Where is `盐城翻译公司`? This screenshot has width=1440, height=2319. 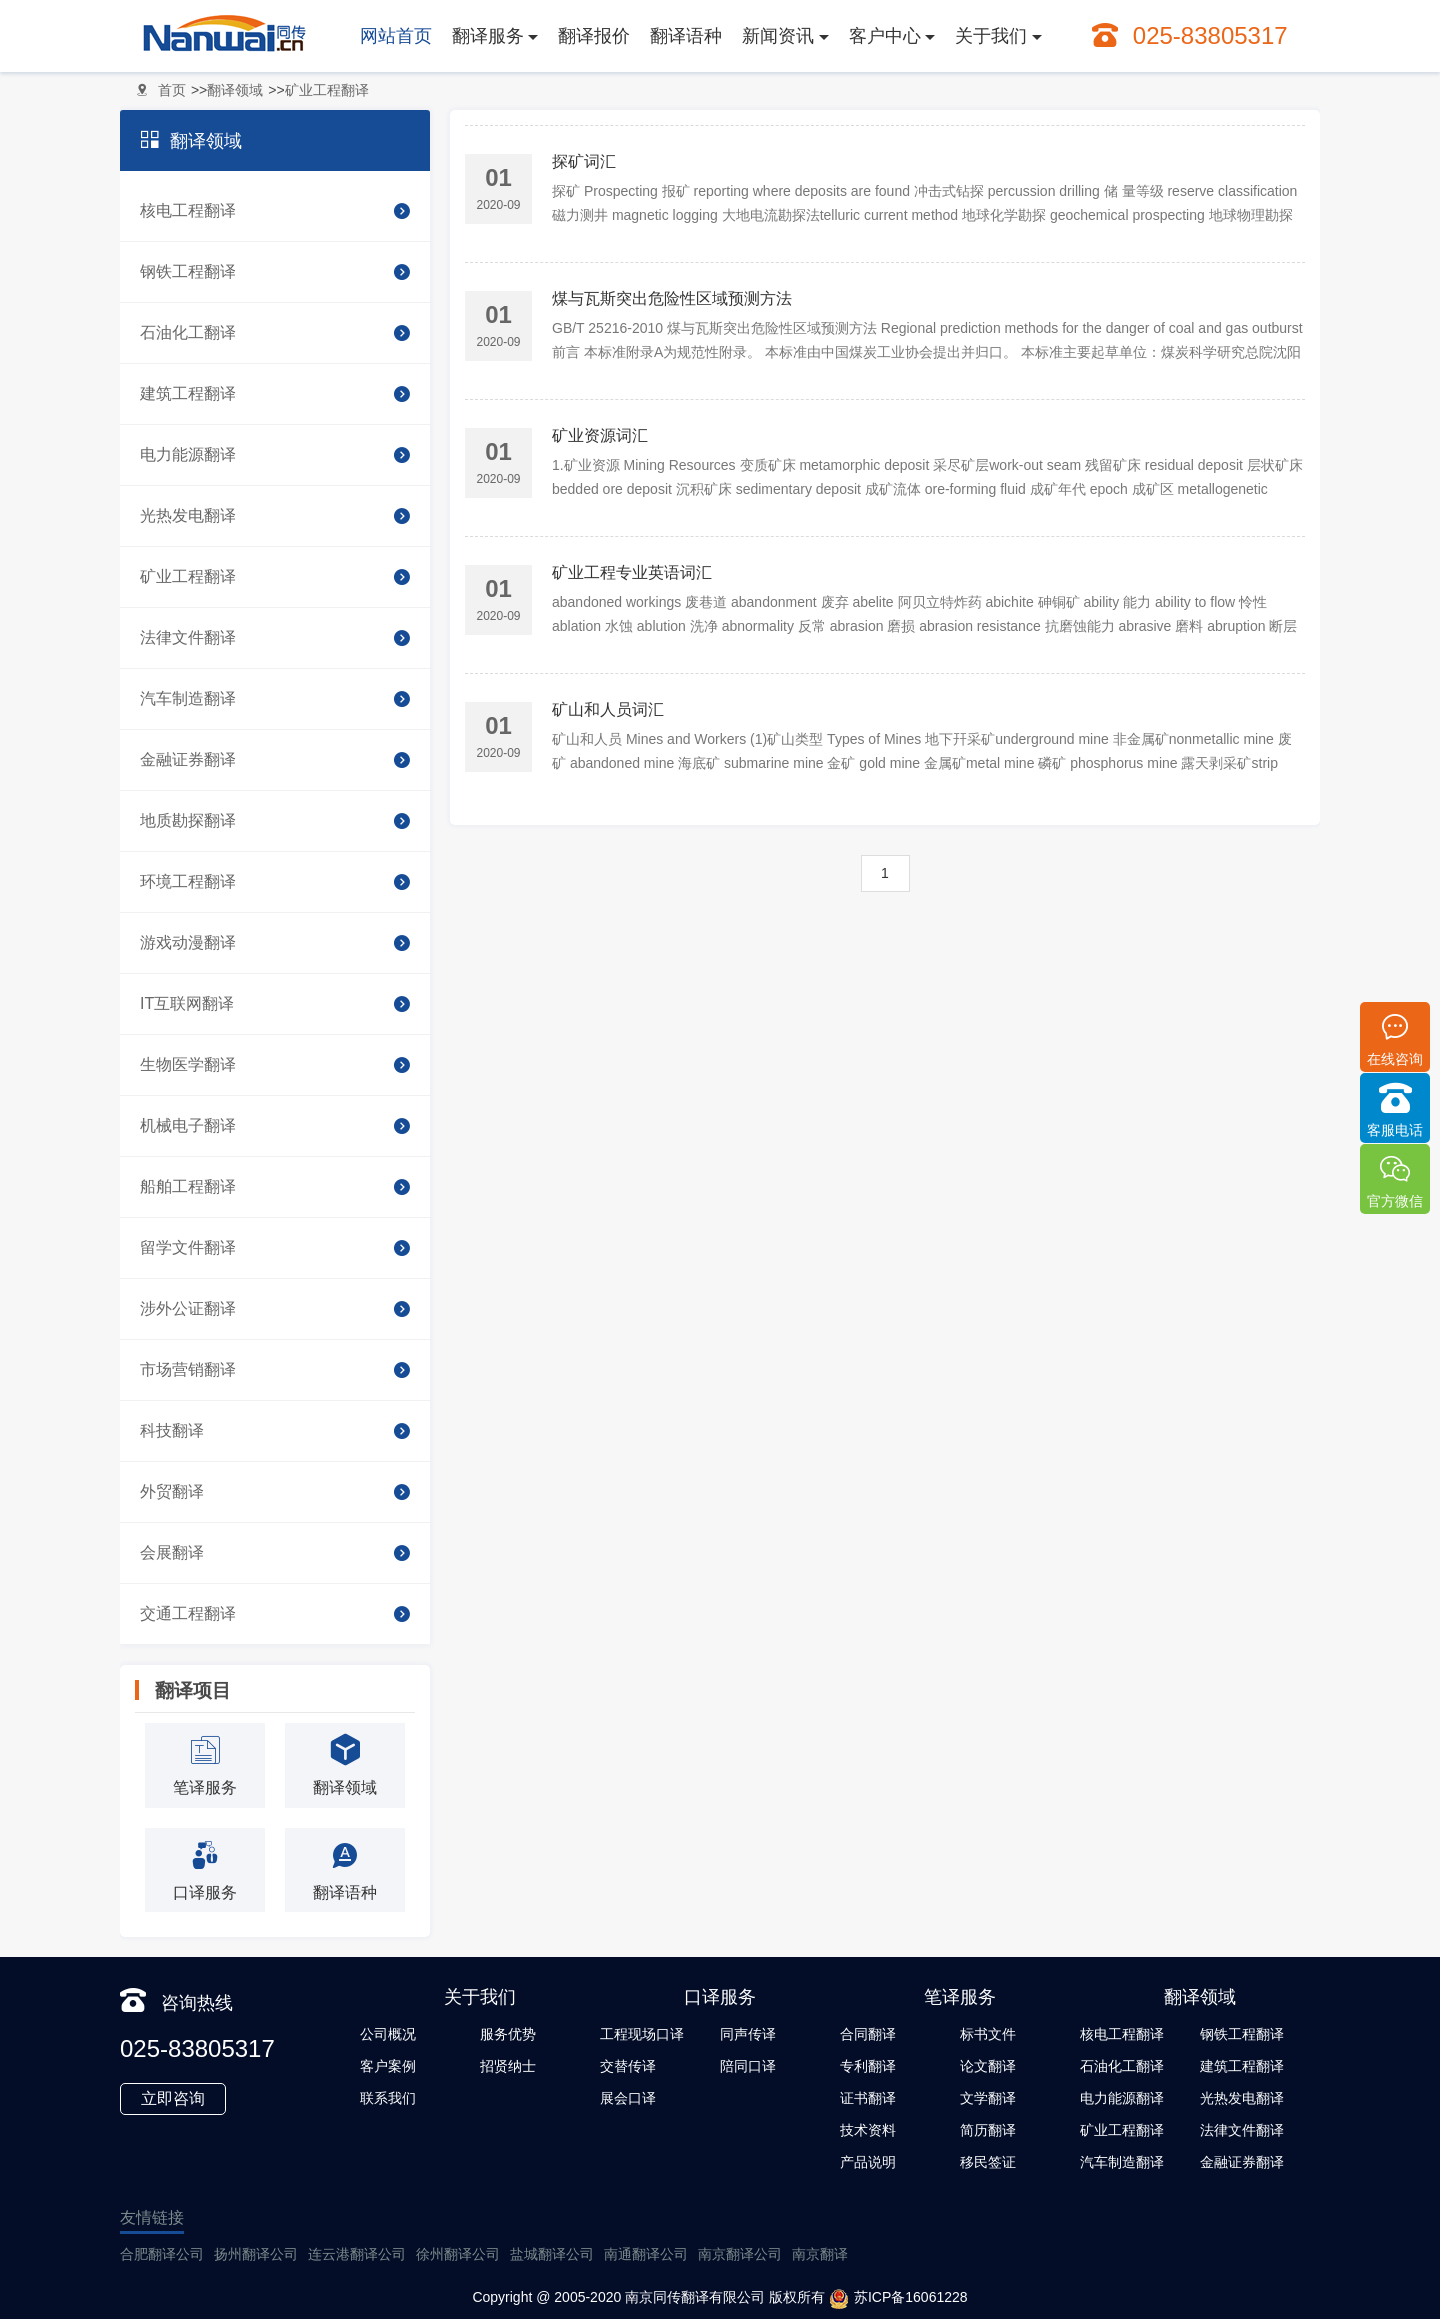 盐城翻译公司 is located at coordinates (552, 2254).